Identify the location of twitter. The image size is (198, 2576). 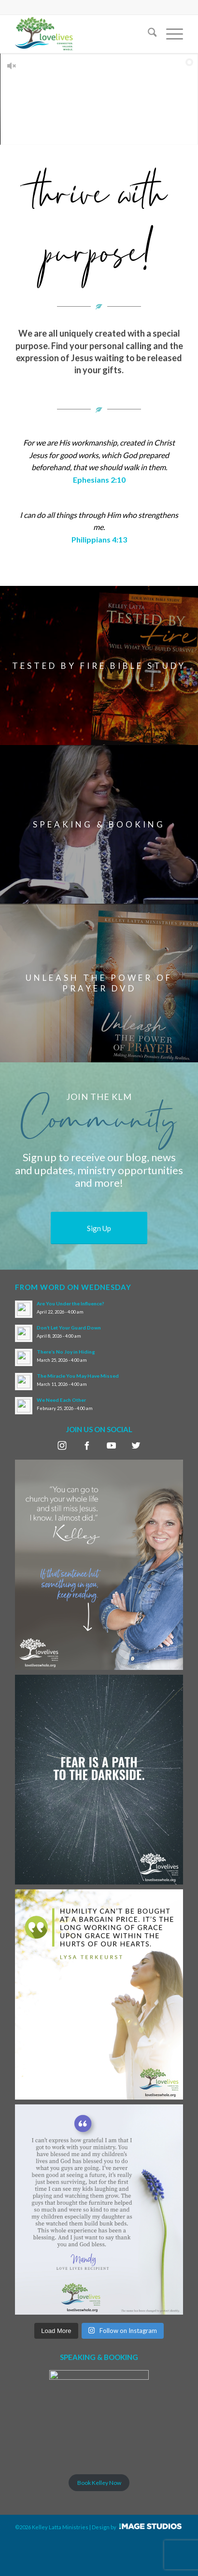
(135, 1445).